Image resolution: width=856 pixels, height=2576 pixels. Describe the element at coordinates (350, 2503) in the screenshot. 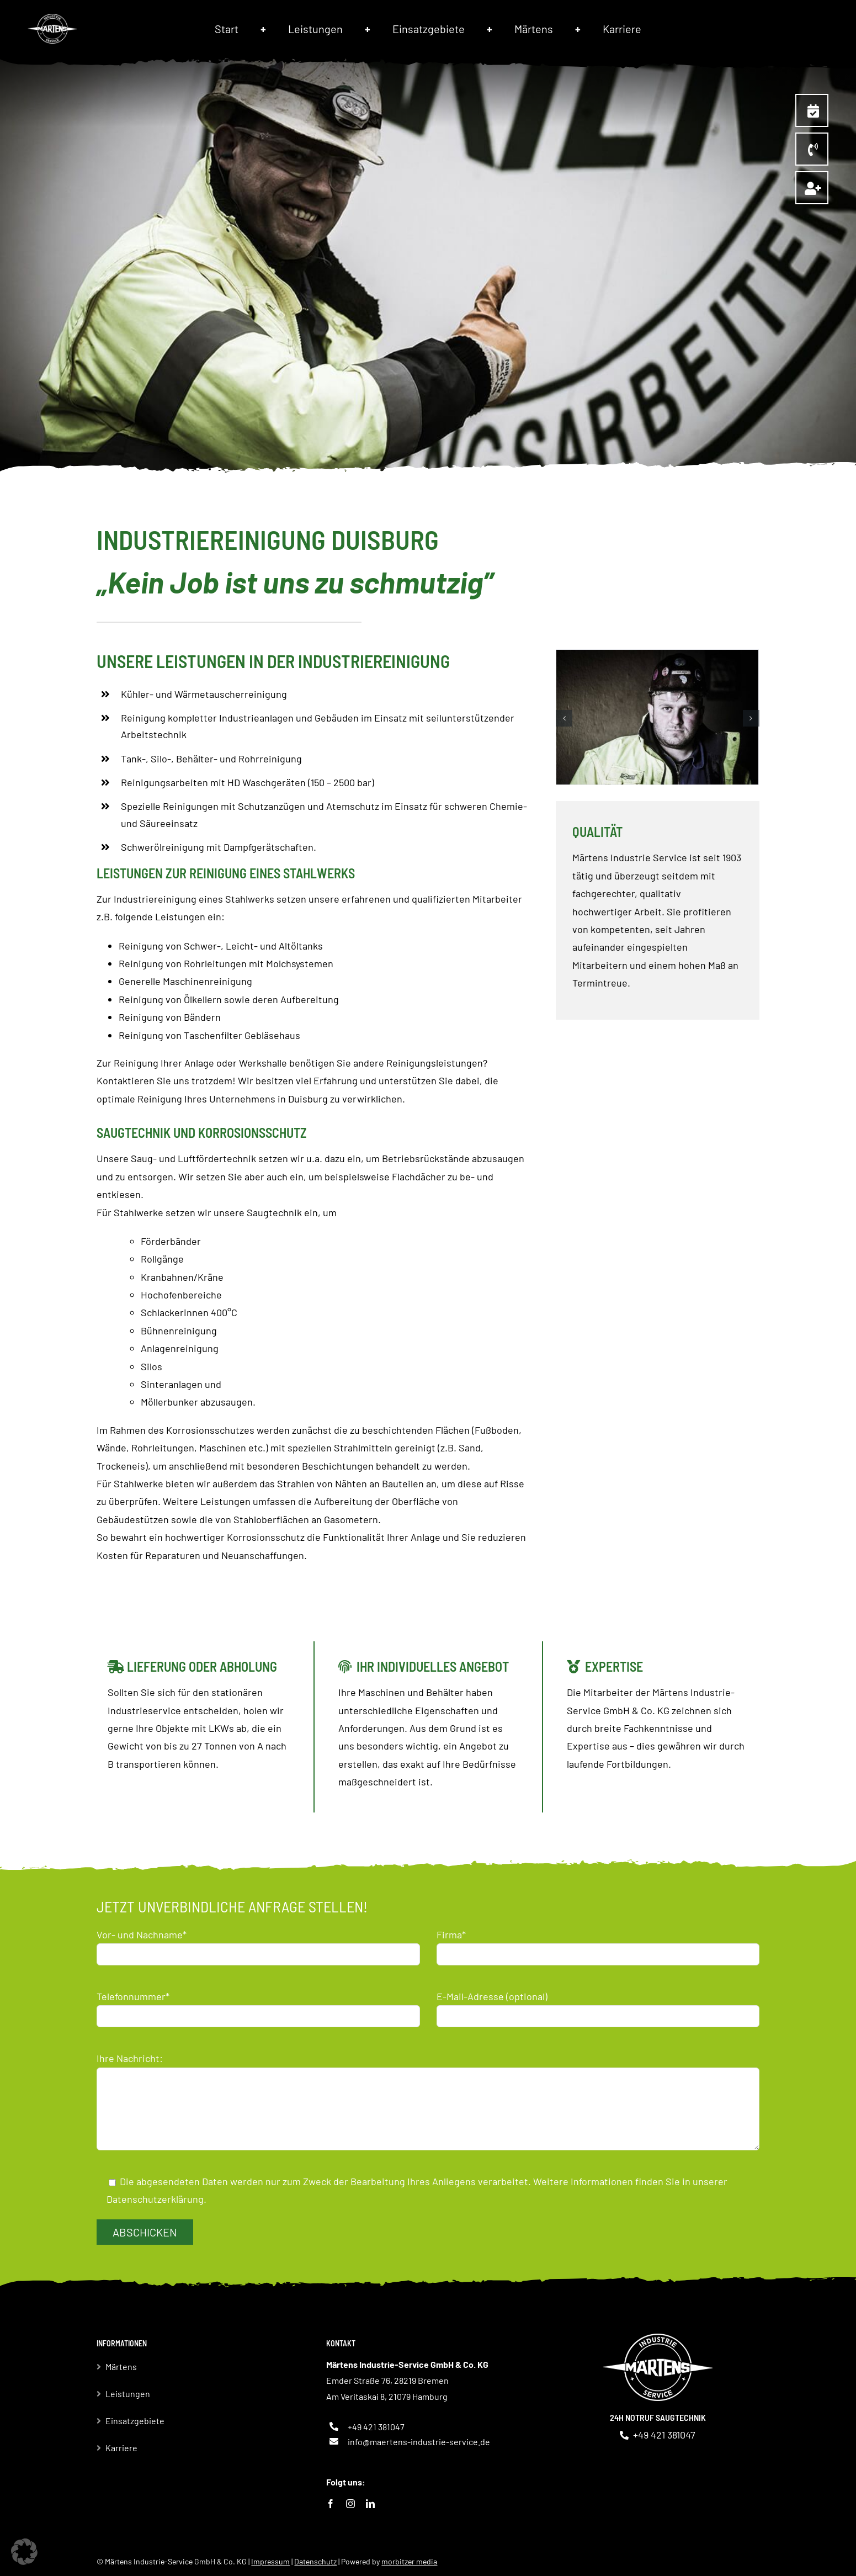

I see `[instagram]` at that location.